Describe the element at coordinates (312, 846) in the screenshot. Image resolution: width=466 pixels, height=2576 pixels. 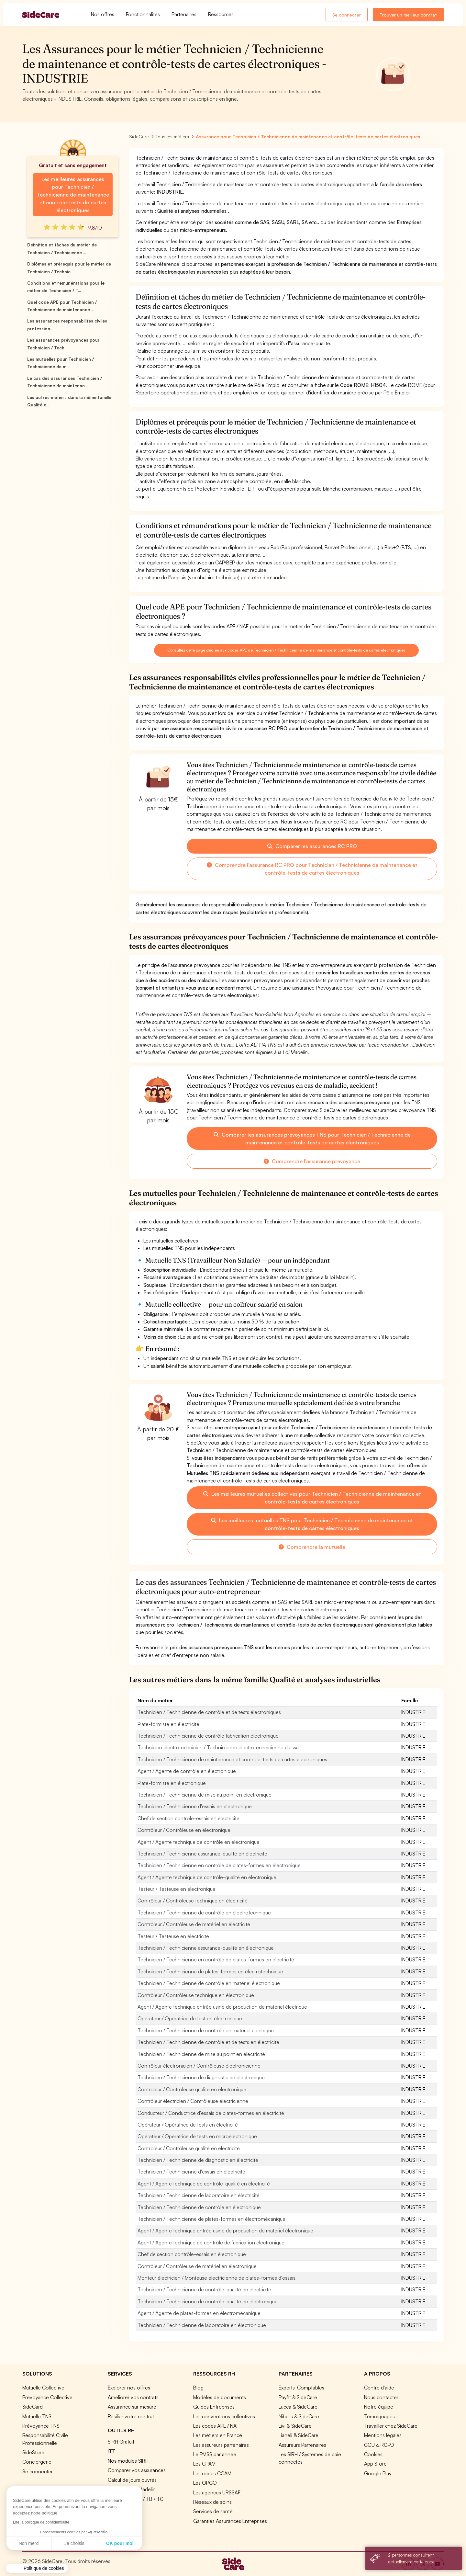
I see `Comparer les assurances RC PRO` at that location.